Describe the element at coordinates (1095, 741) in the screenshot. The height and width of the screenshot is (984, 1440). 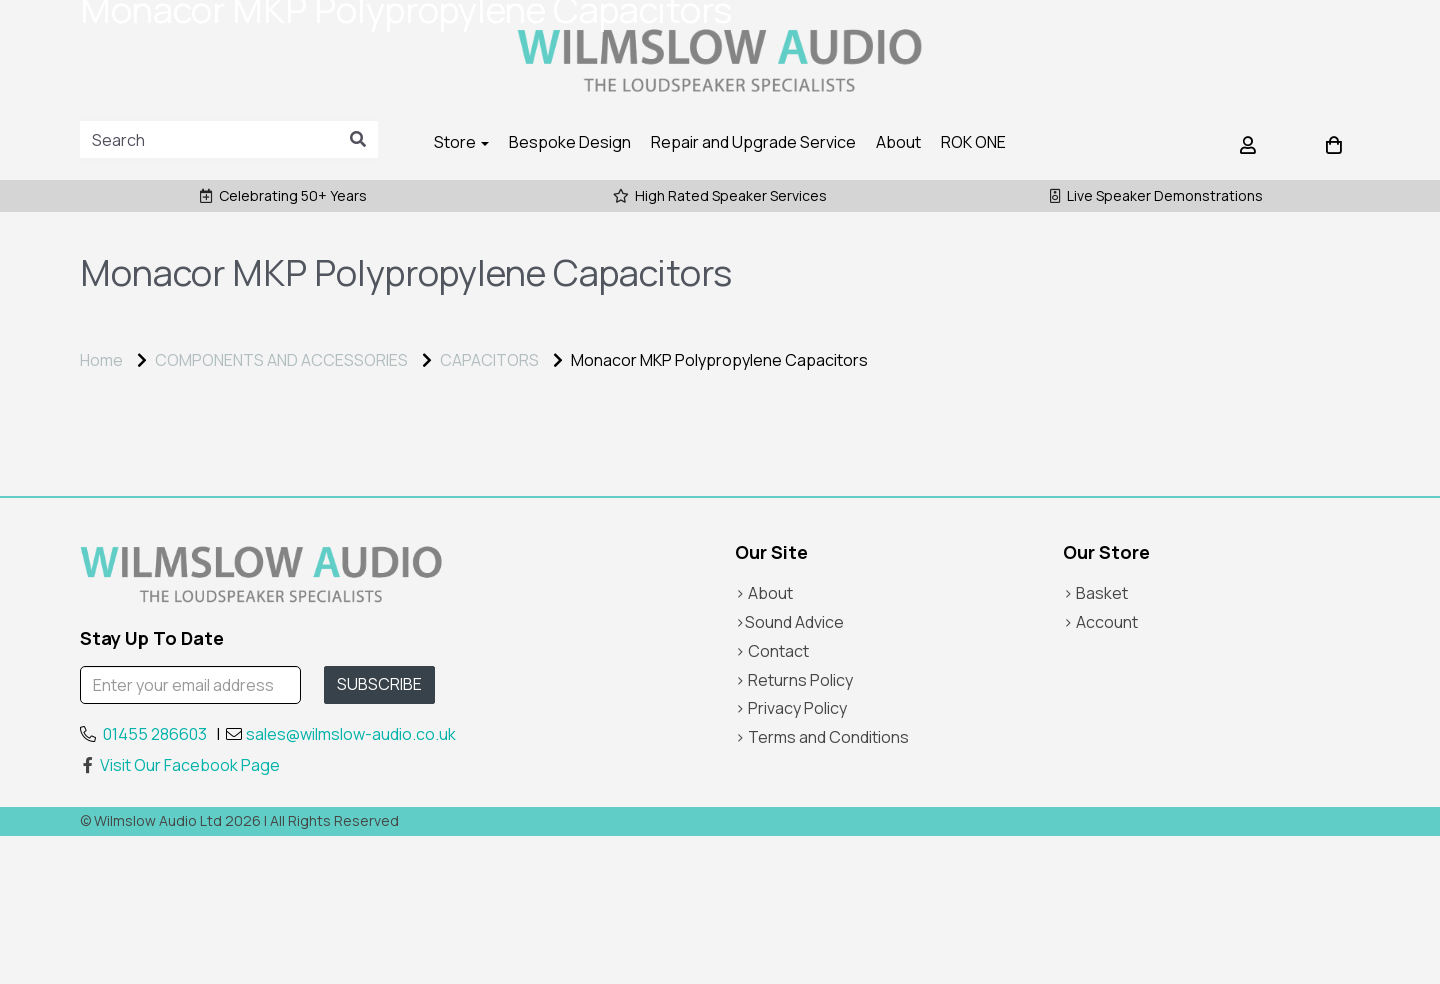
I see `> Basket` at that location.